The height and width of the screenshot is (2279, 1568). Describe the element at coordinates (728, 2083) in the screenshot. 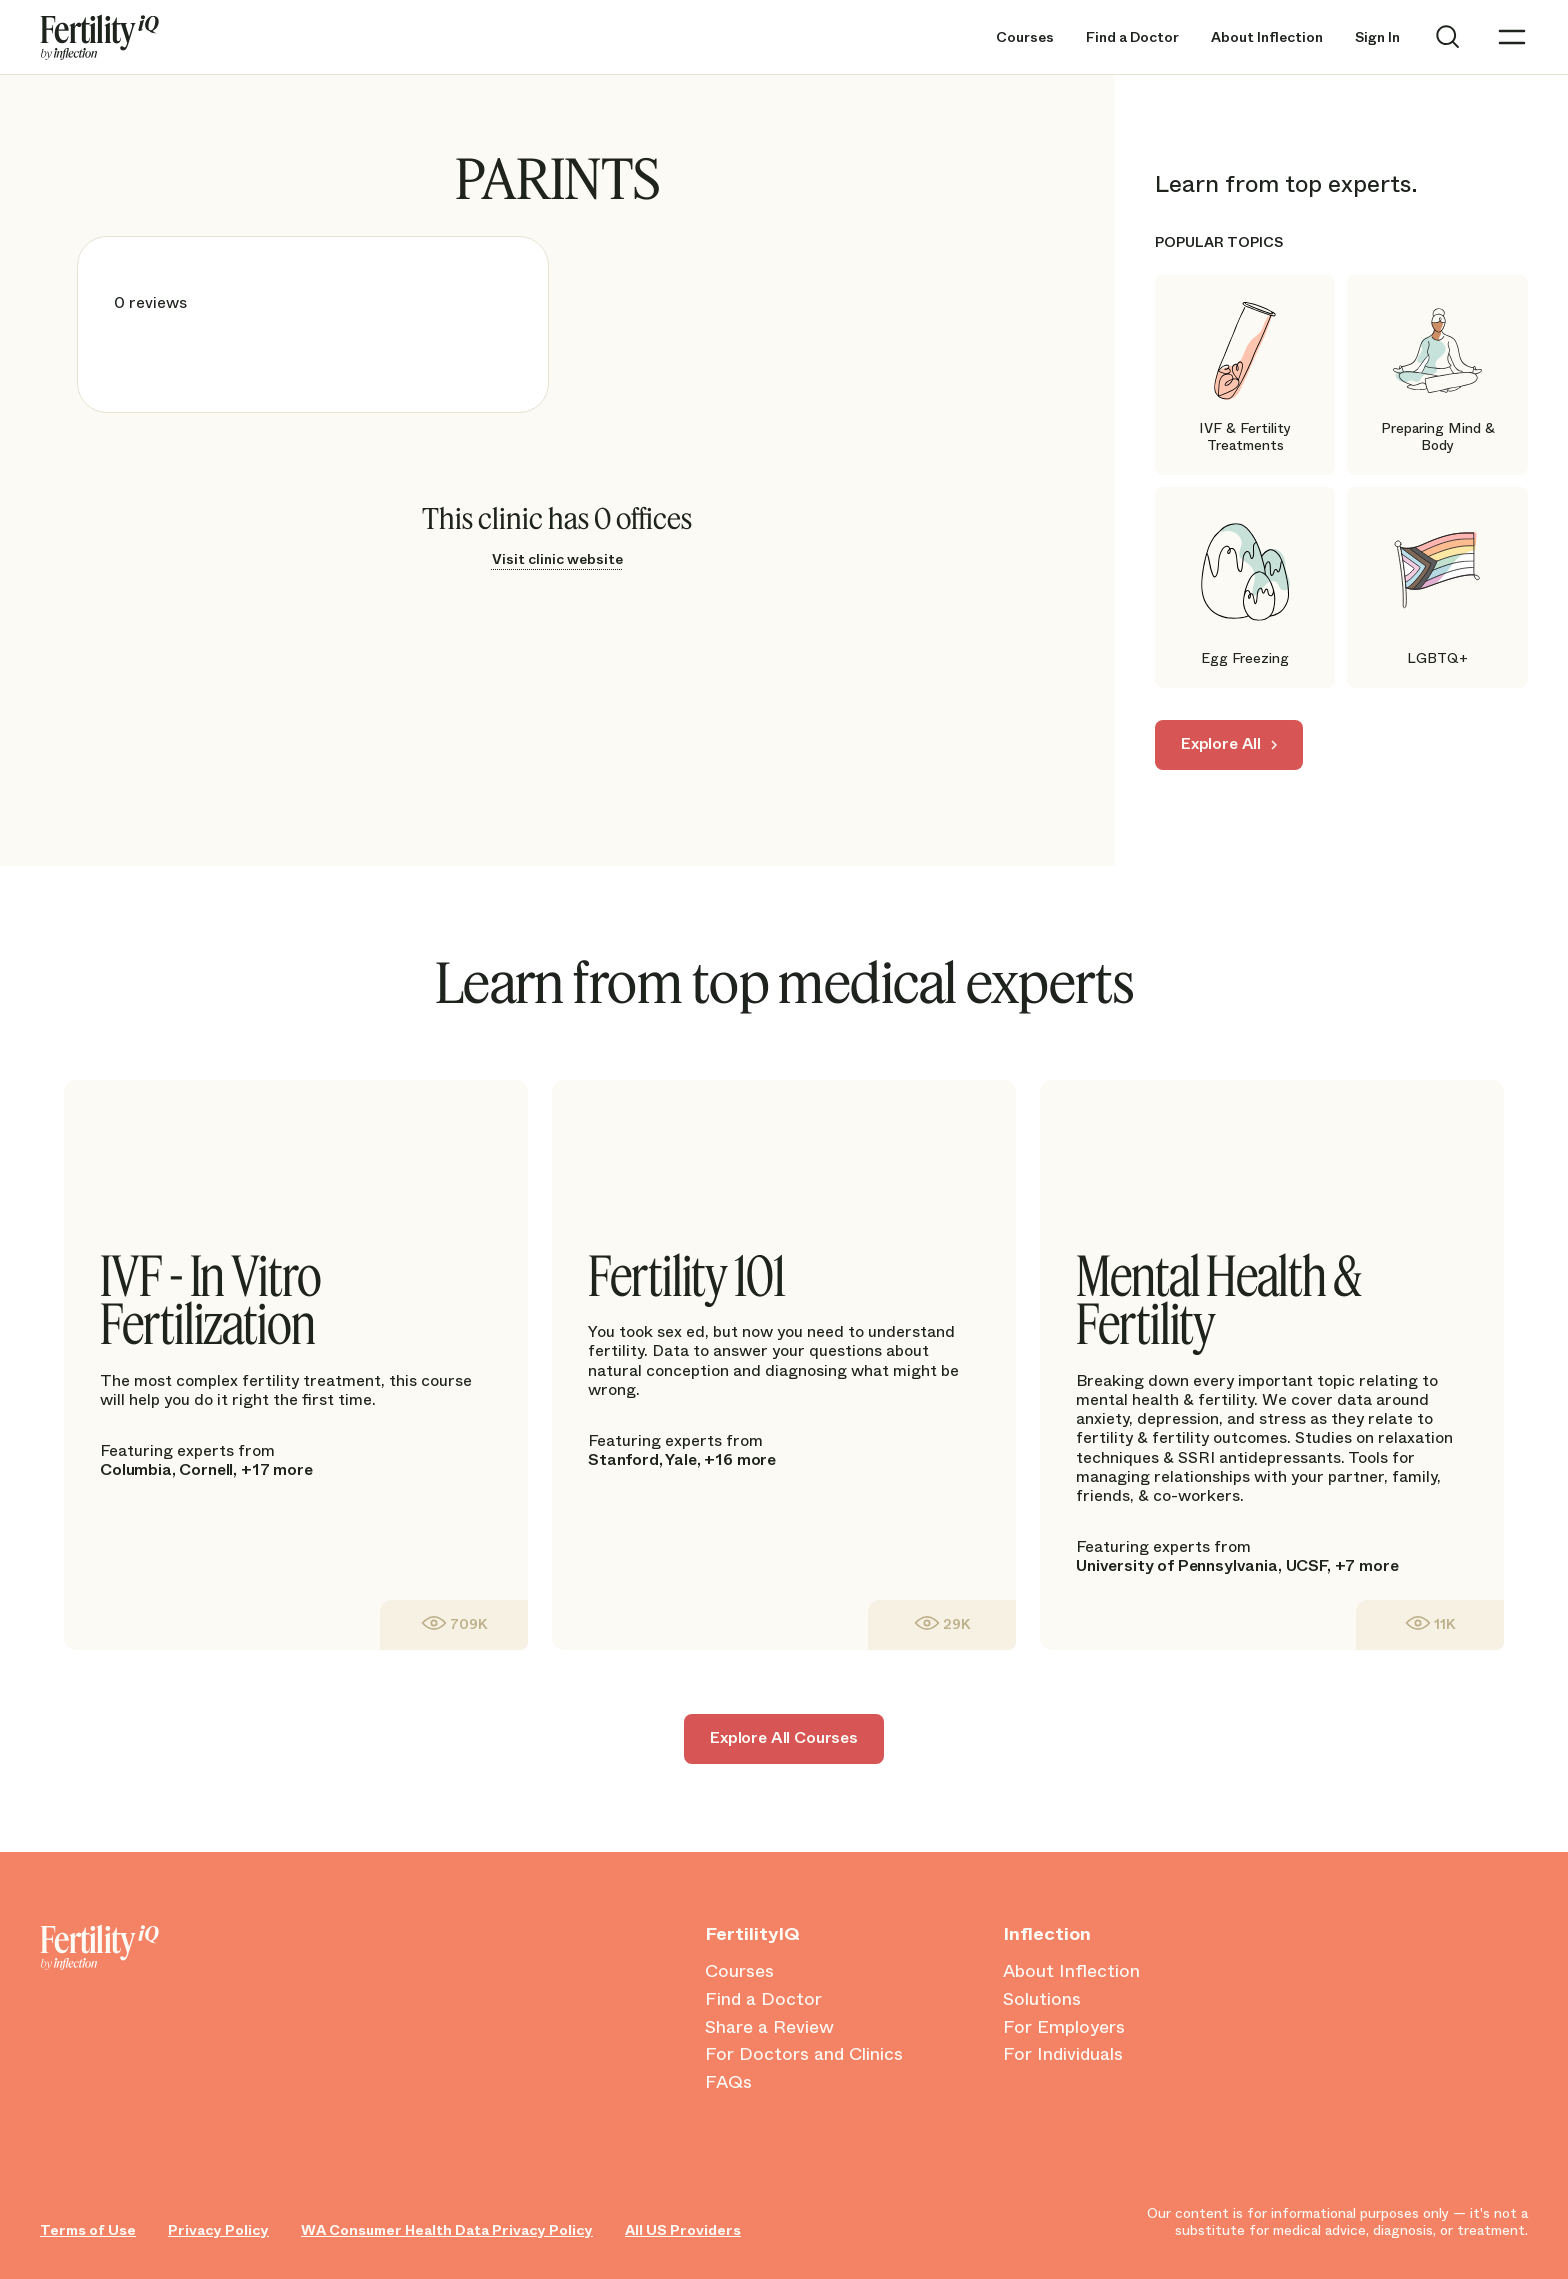

I see `FAQs` at that location.